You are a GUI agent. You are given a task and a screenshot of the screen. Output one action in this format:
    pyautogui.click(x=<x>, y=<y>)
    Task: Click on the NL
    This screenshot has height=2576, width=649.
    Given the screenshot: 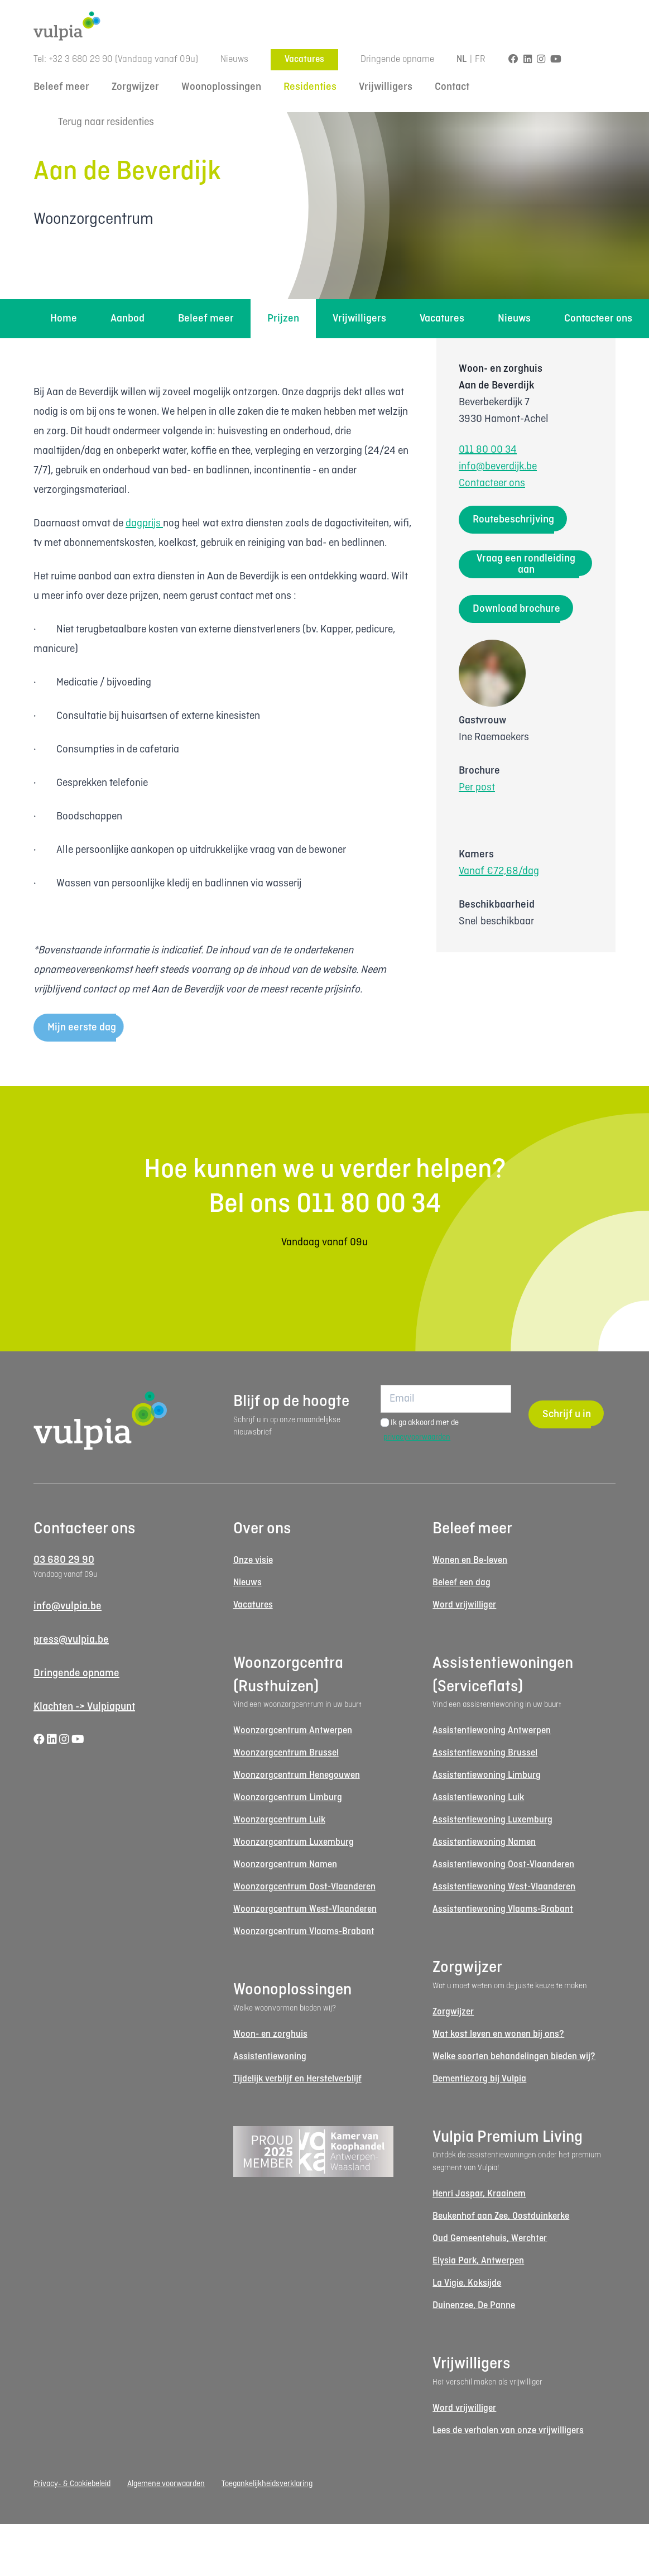 What is the action you would take?
    pyautogui.click(x=461, y=59)
    